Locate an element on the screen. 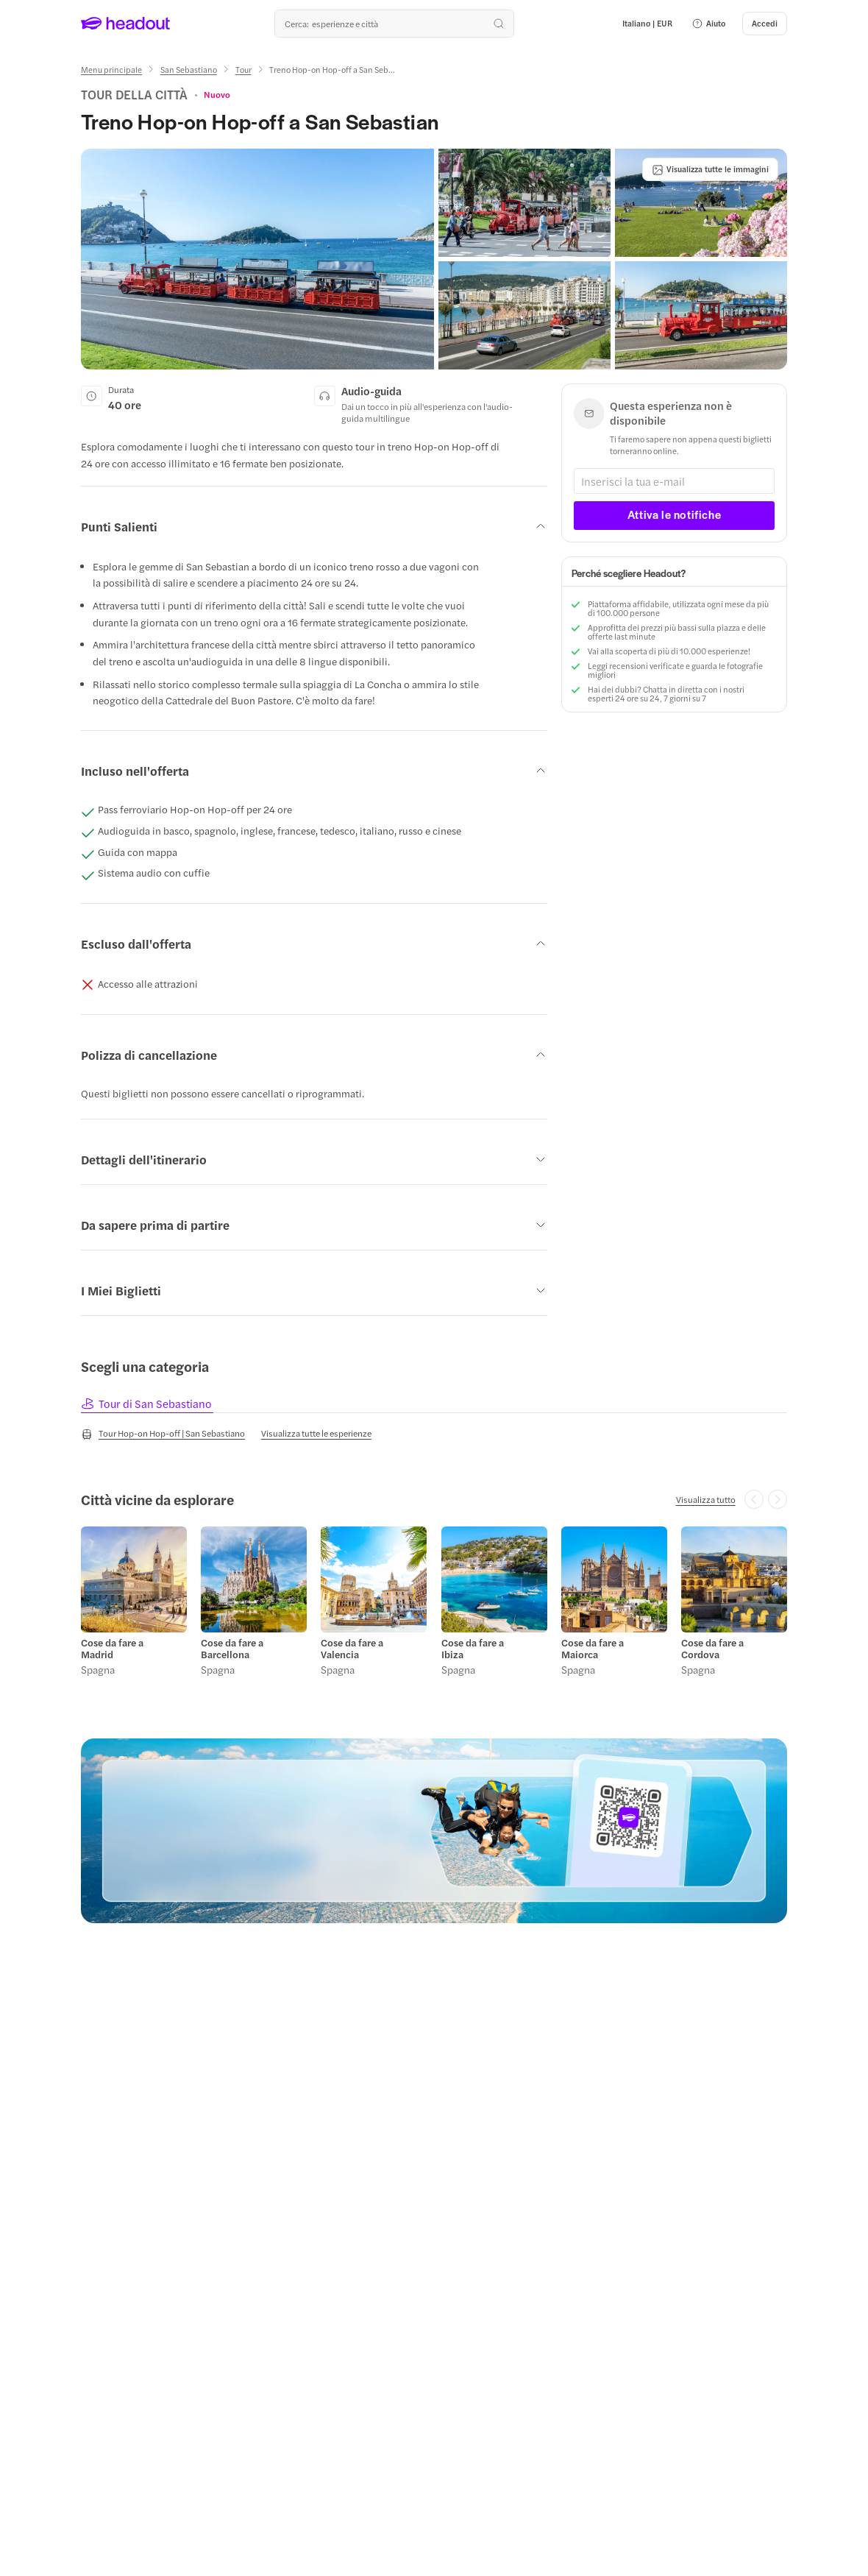  [Menu principale] is located at coordinates (111, 69).